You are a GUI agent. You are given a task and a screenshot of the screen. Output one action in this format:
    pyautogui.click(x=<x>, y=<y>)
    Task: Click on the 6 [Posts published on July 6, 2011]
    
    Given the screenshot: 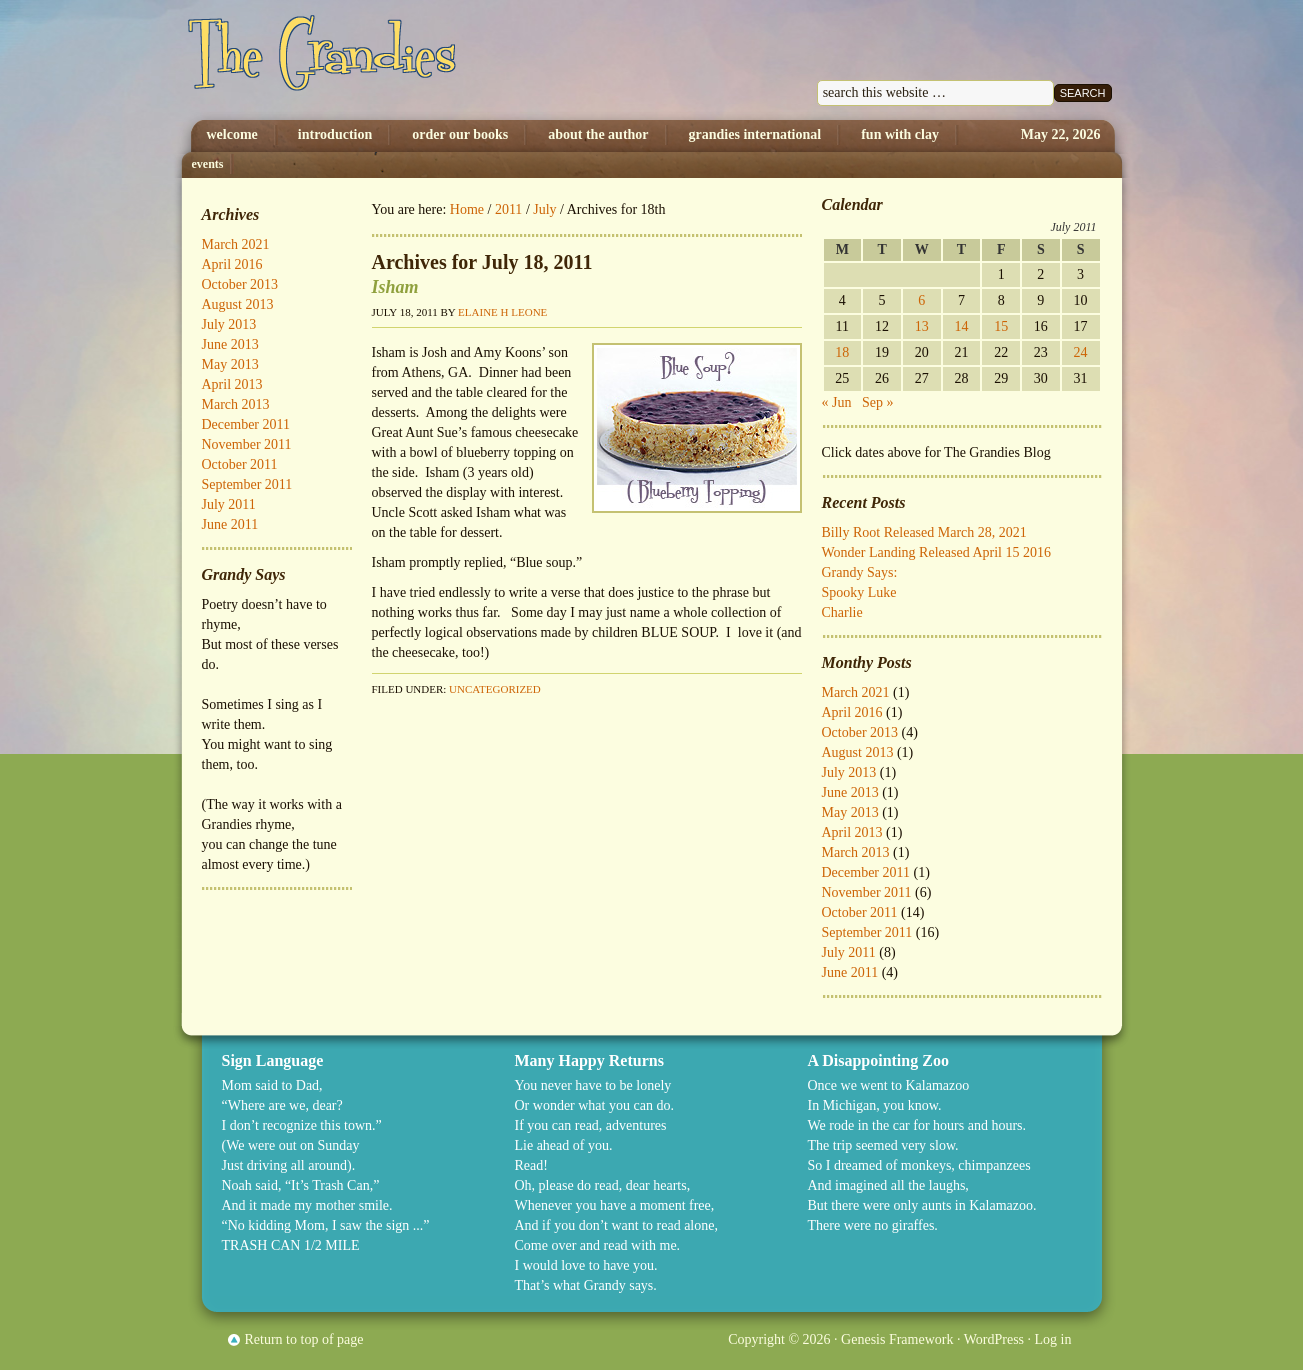 What is the action you would take?
    pyautogui.click(x=921, y=300)
    